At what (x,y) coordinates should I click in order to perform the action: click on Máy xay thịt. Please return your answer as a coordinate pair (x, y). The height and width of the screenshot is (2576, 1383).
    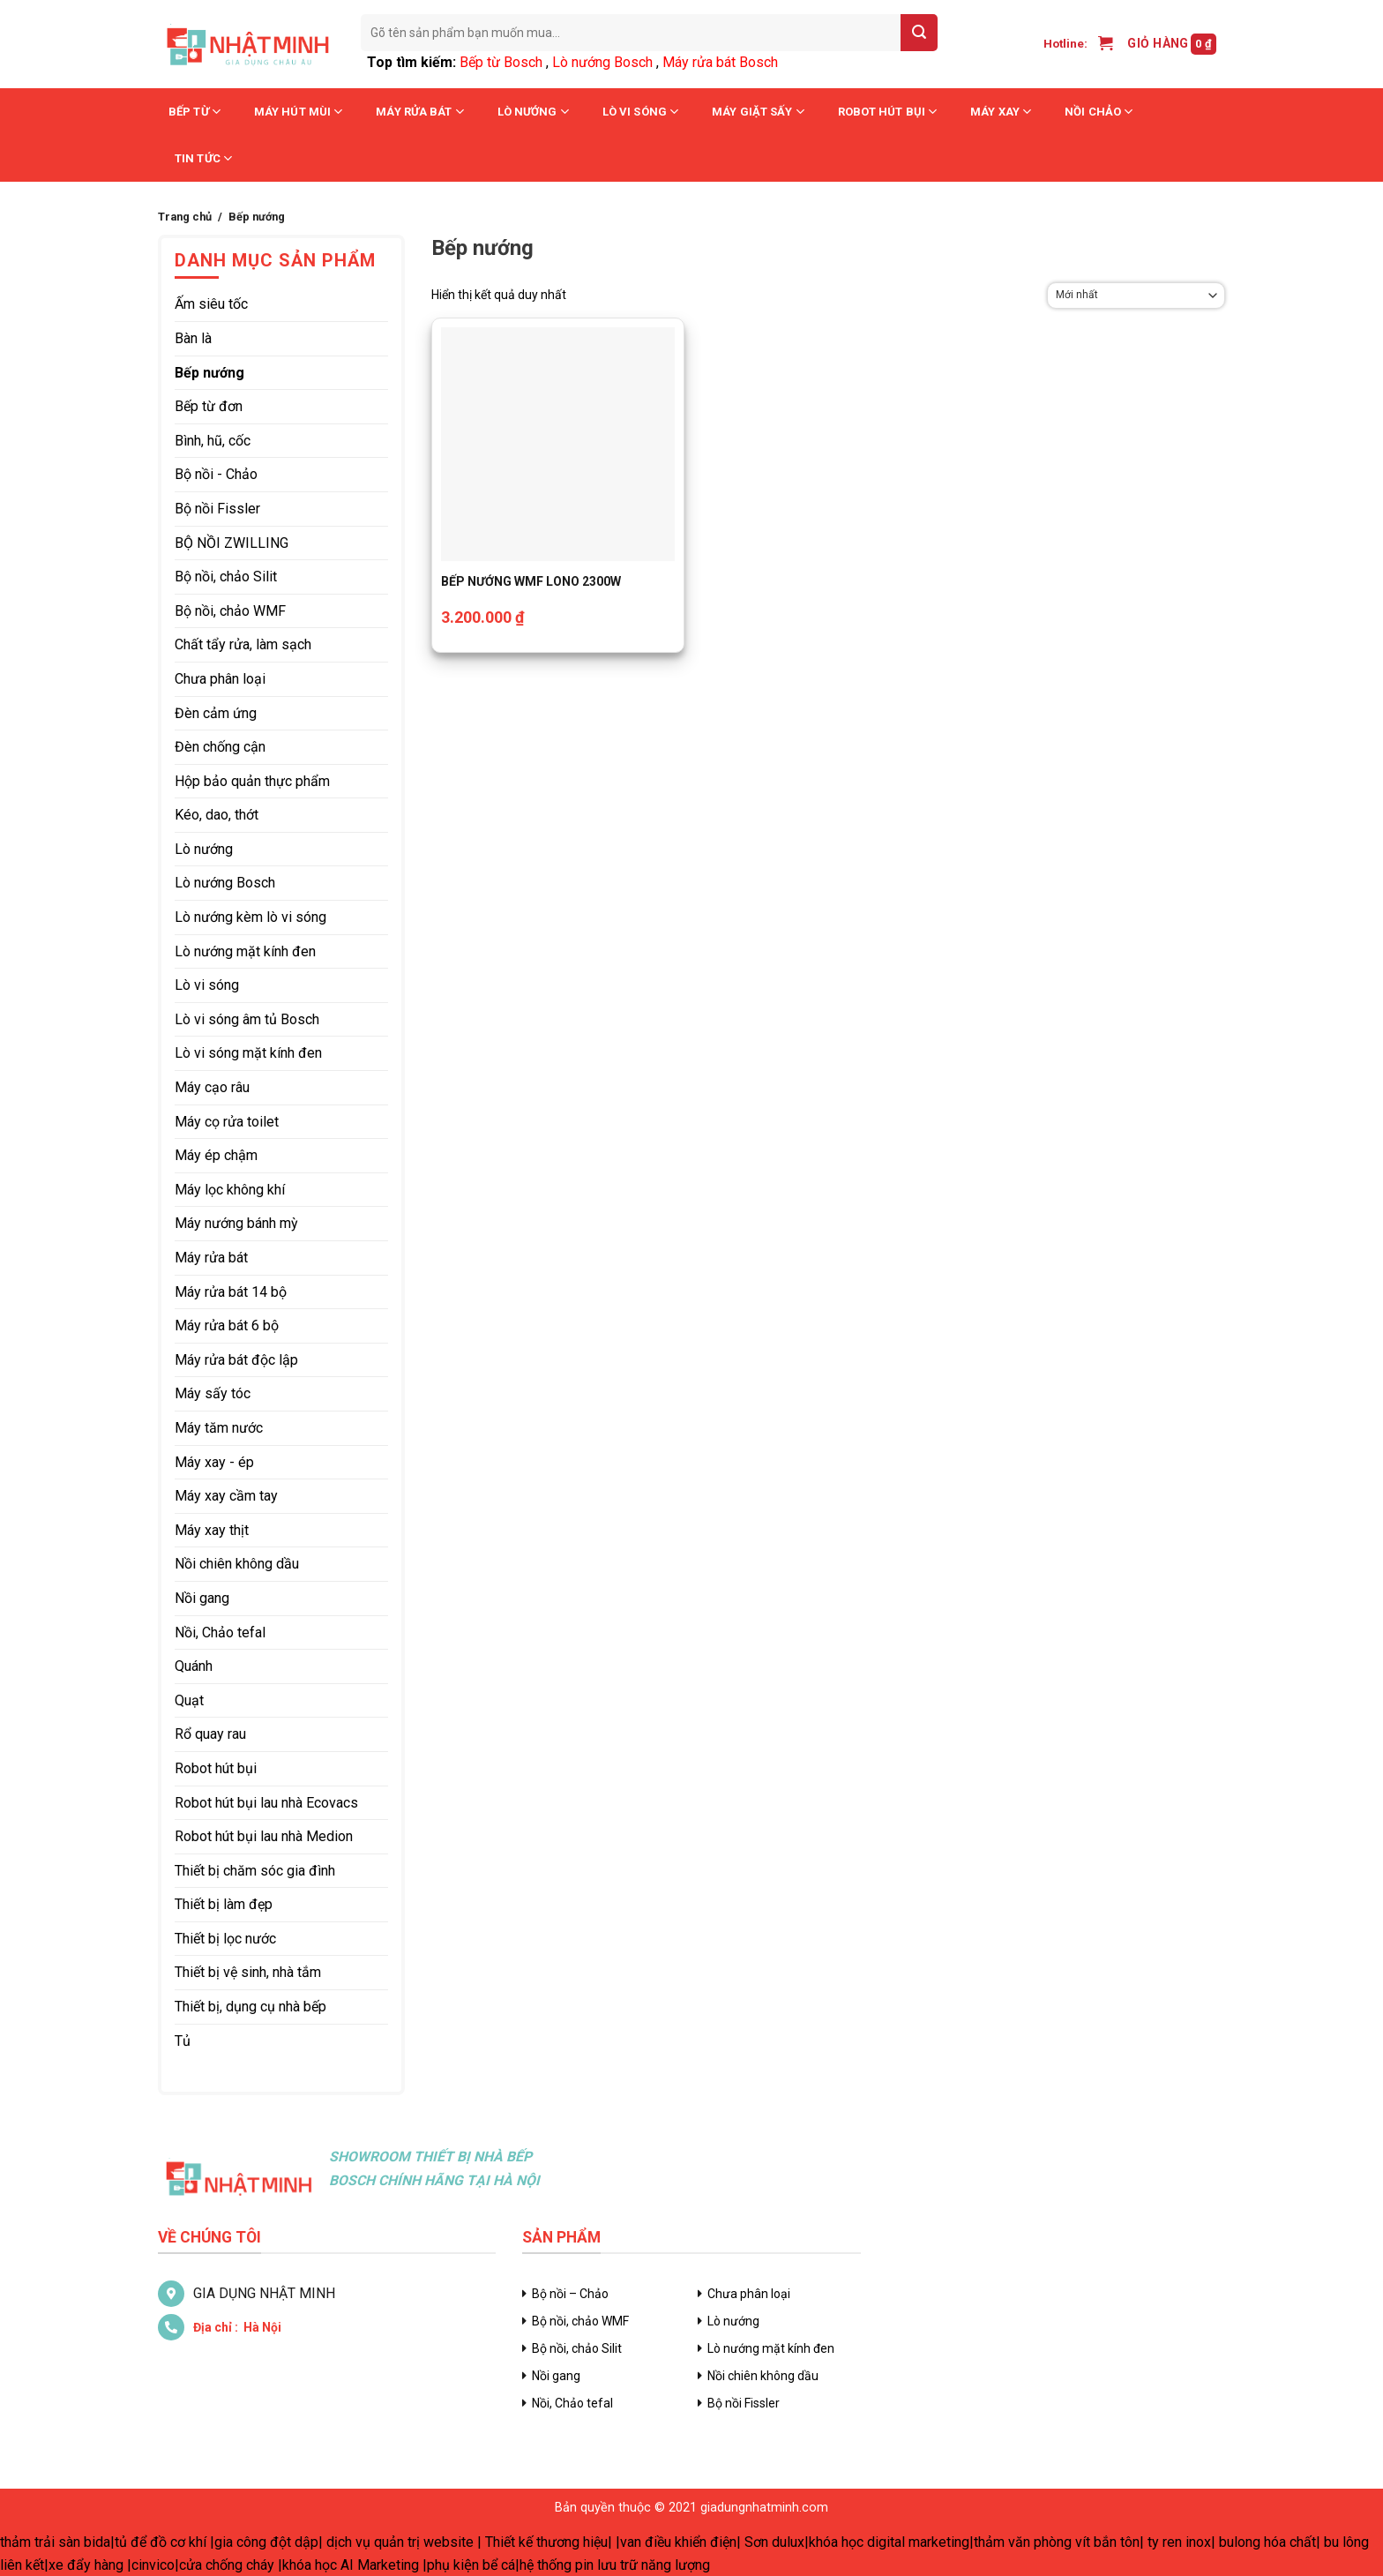
    Looking at the image, I should click on (212, 1530).